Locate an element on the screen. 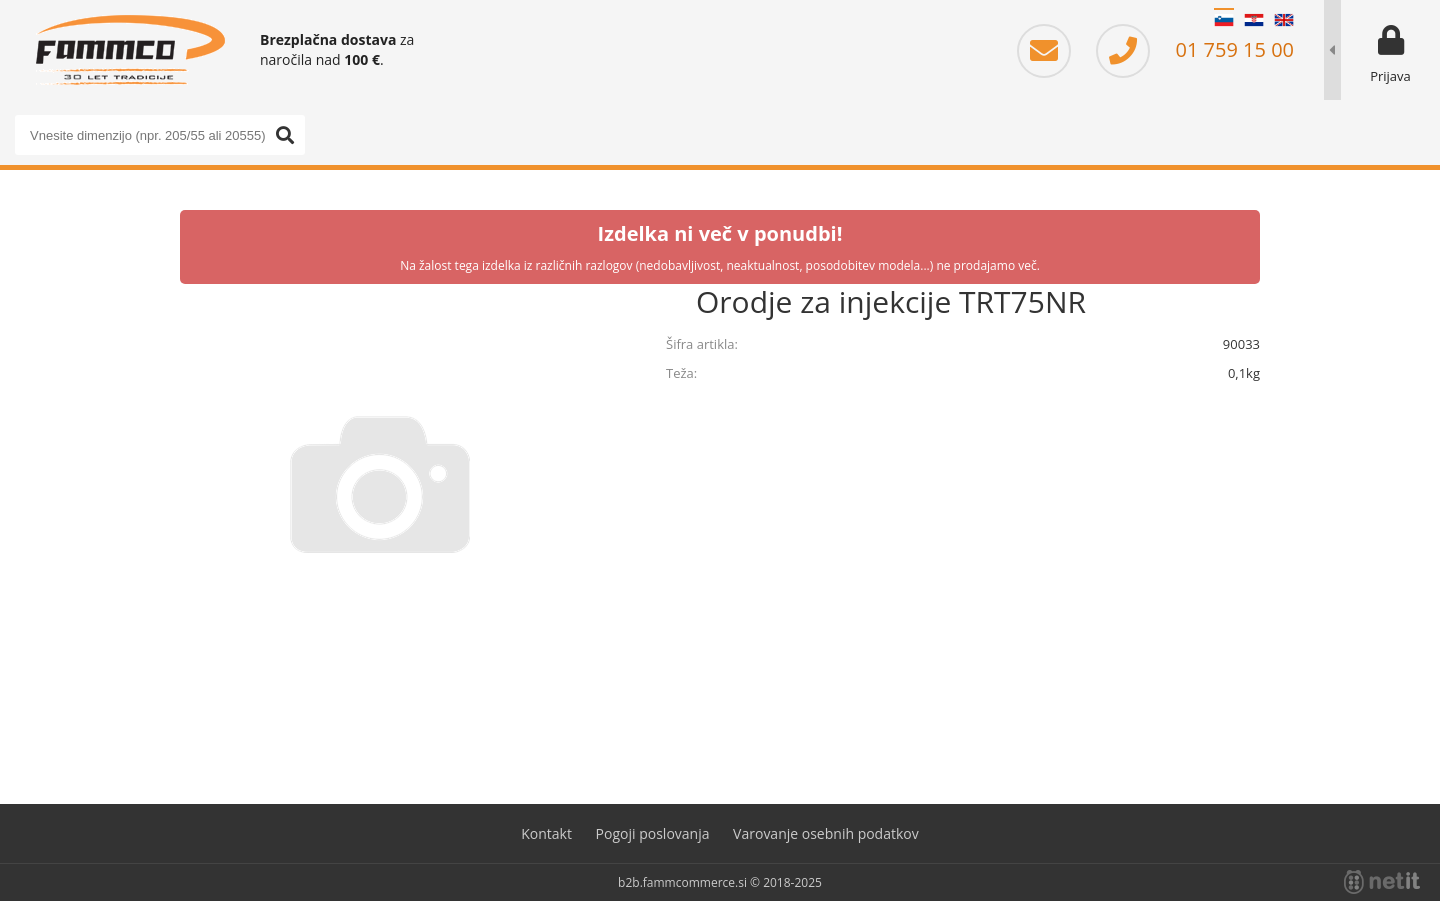 This screenshot has height=901, width=1440. Kontakt is located at coordinates (546, 833).